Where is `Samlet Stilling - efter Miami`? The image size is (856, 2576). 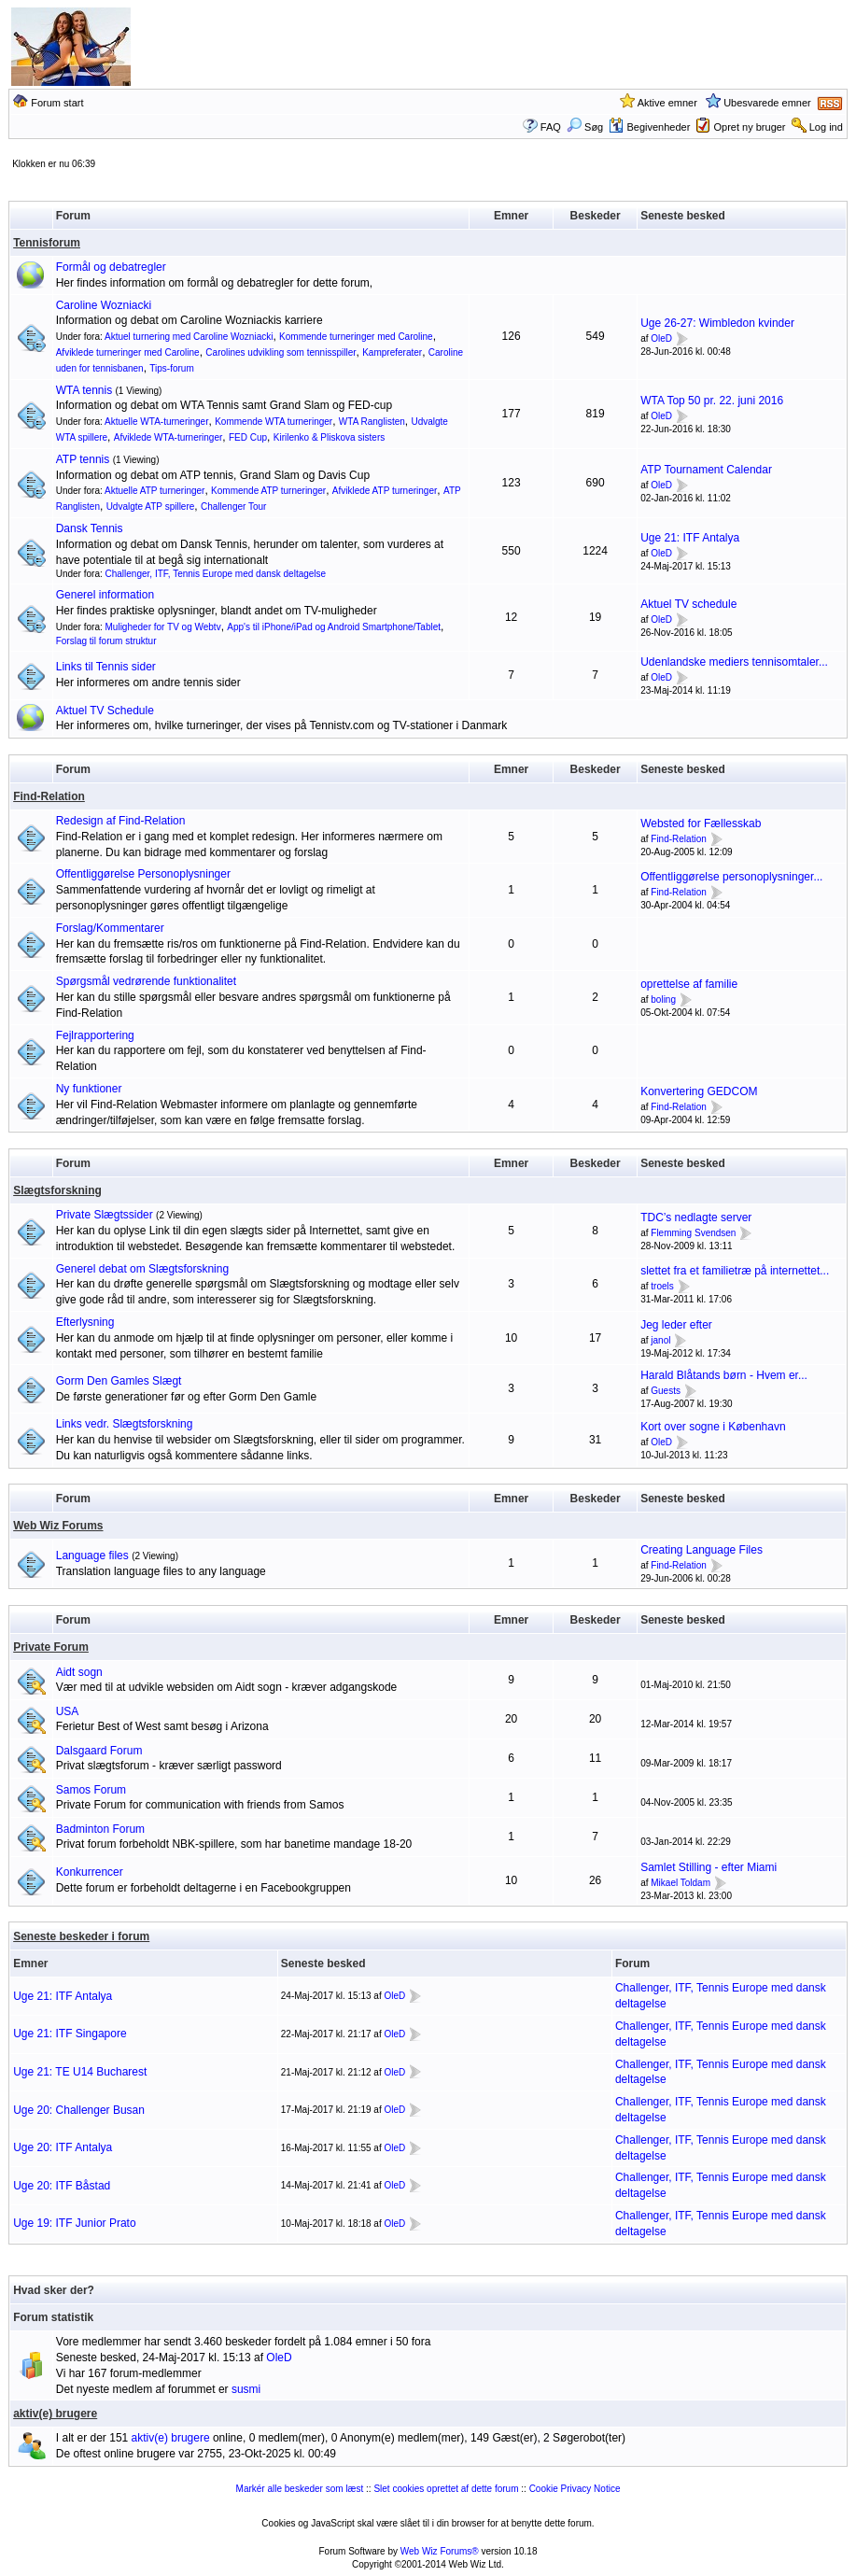
Samlet Stilling - efter Miami is located at coordinates (708, 1867).